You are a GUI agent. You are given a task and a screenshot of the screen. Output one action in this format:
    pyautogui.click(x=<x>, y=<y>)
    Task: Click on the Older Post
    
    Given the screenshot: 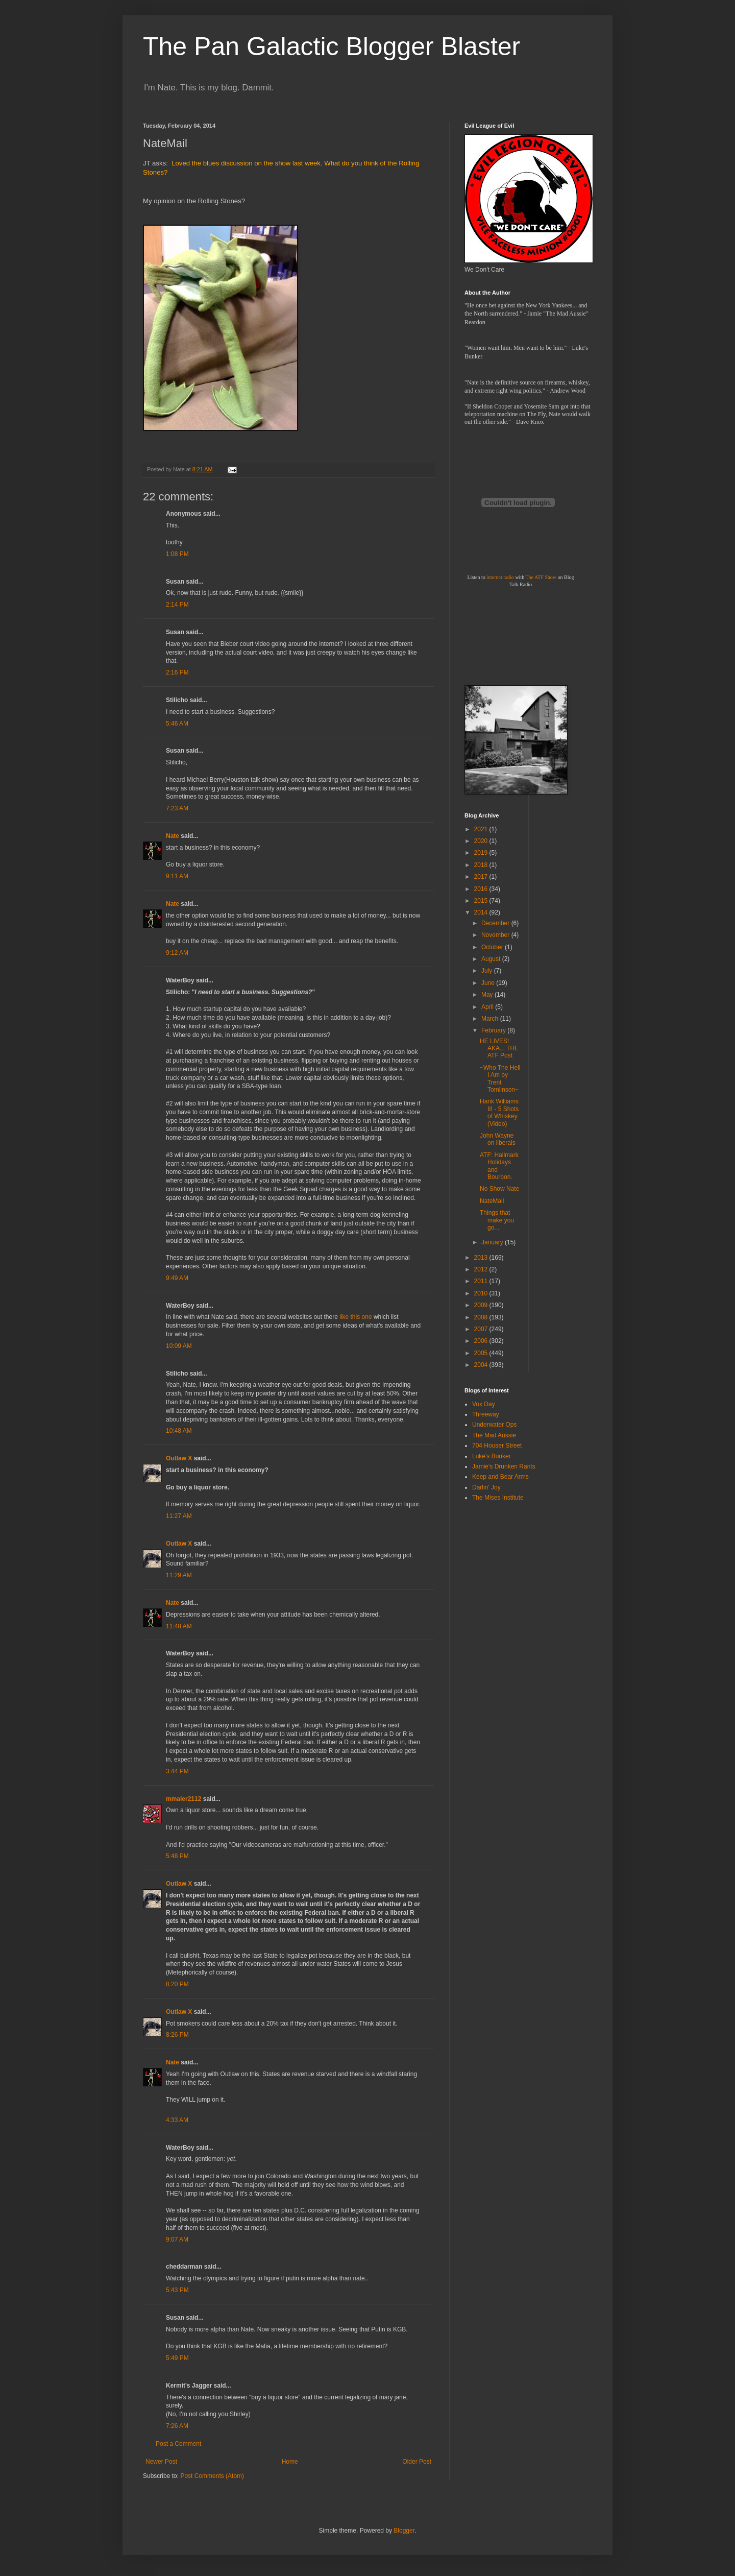 What is the action you would take?
    pyautogui.click(x=416, y=2461)
    